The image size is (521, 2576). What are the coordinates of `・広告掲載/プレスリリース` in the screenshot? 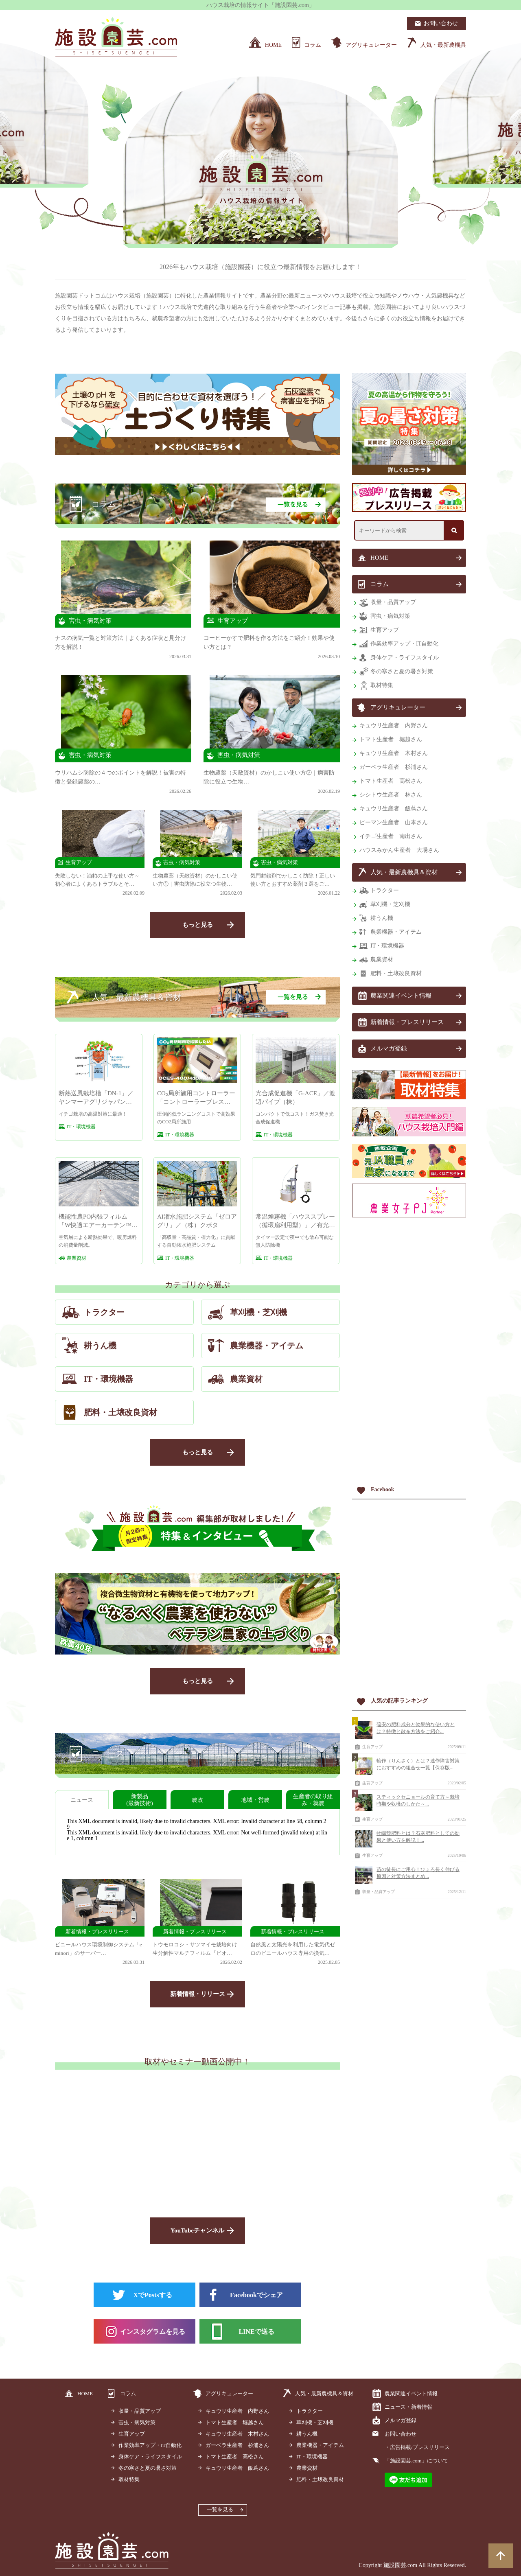 It's located at (417, 2447).